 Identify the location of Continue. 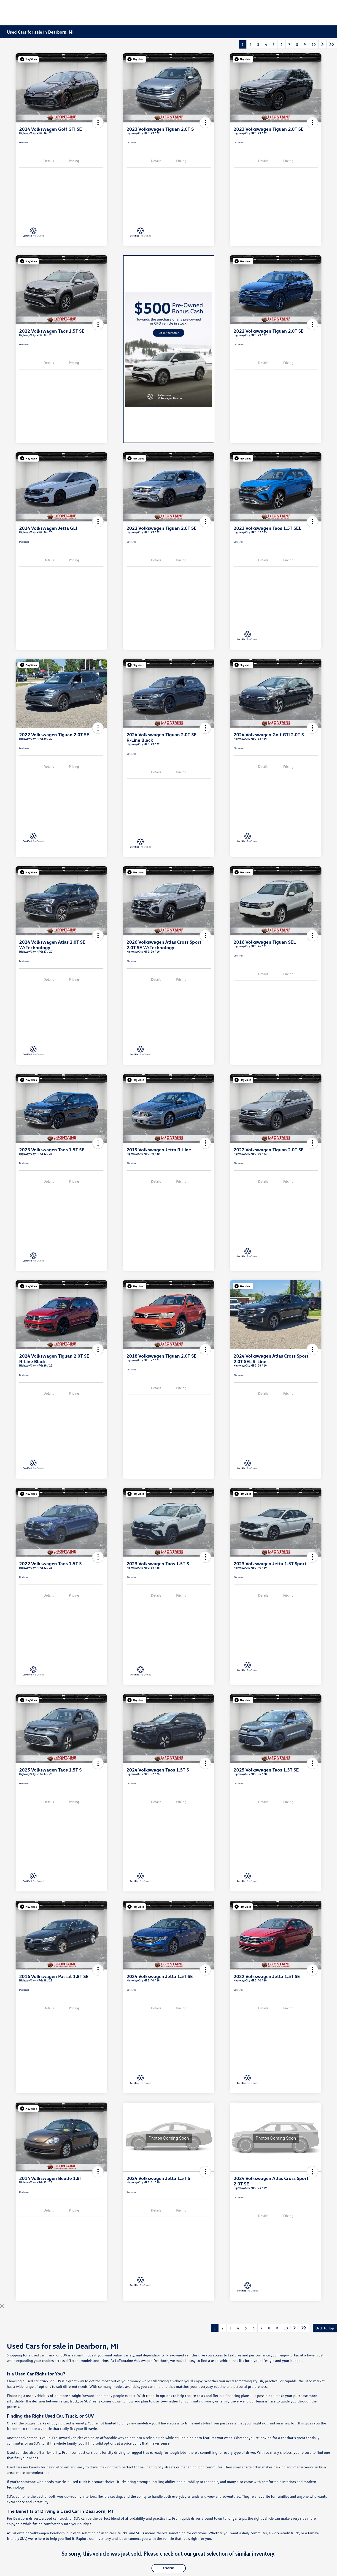
(168, 2568).